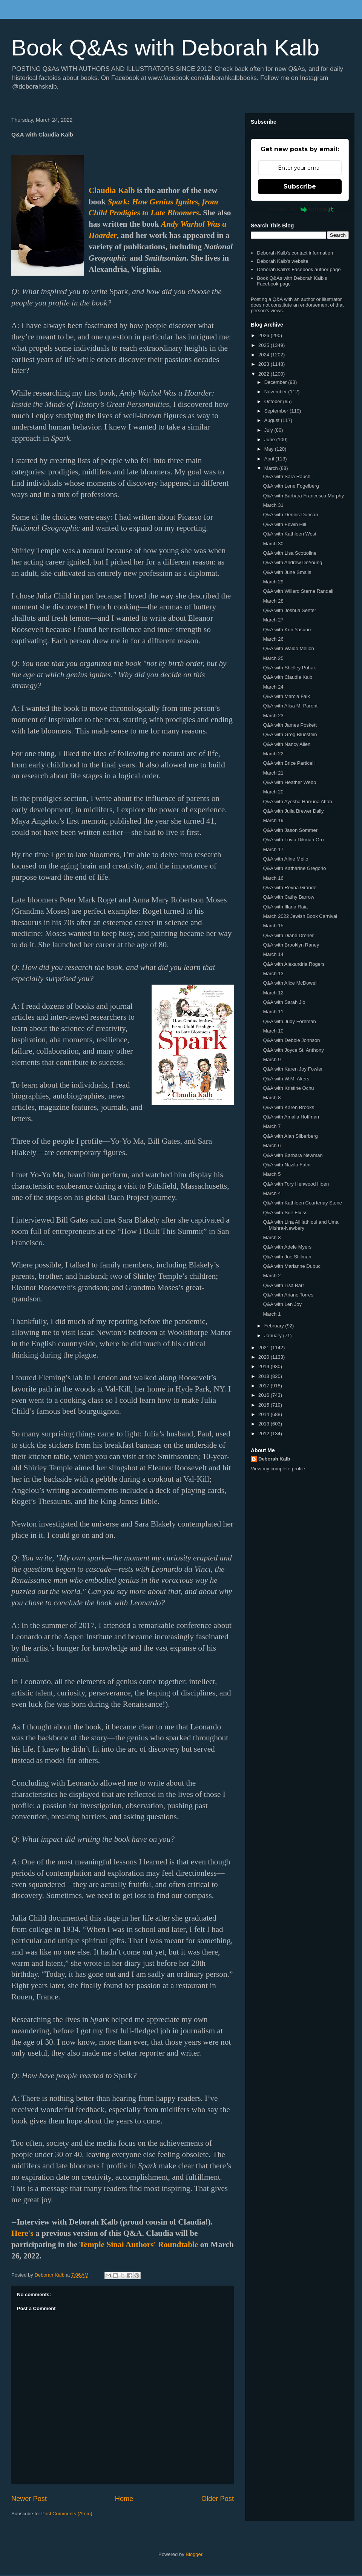  What do you see at coordinates (300, 916) in the screenshot?
I see `March 2022 Jewish Book Carnival` at bounding box center [300, 916].